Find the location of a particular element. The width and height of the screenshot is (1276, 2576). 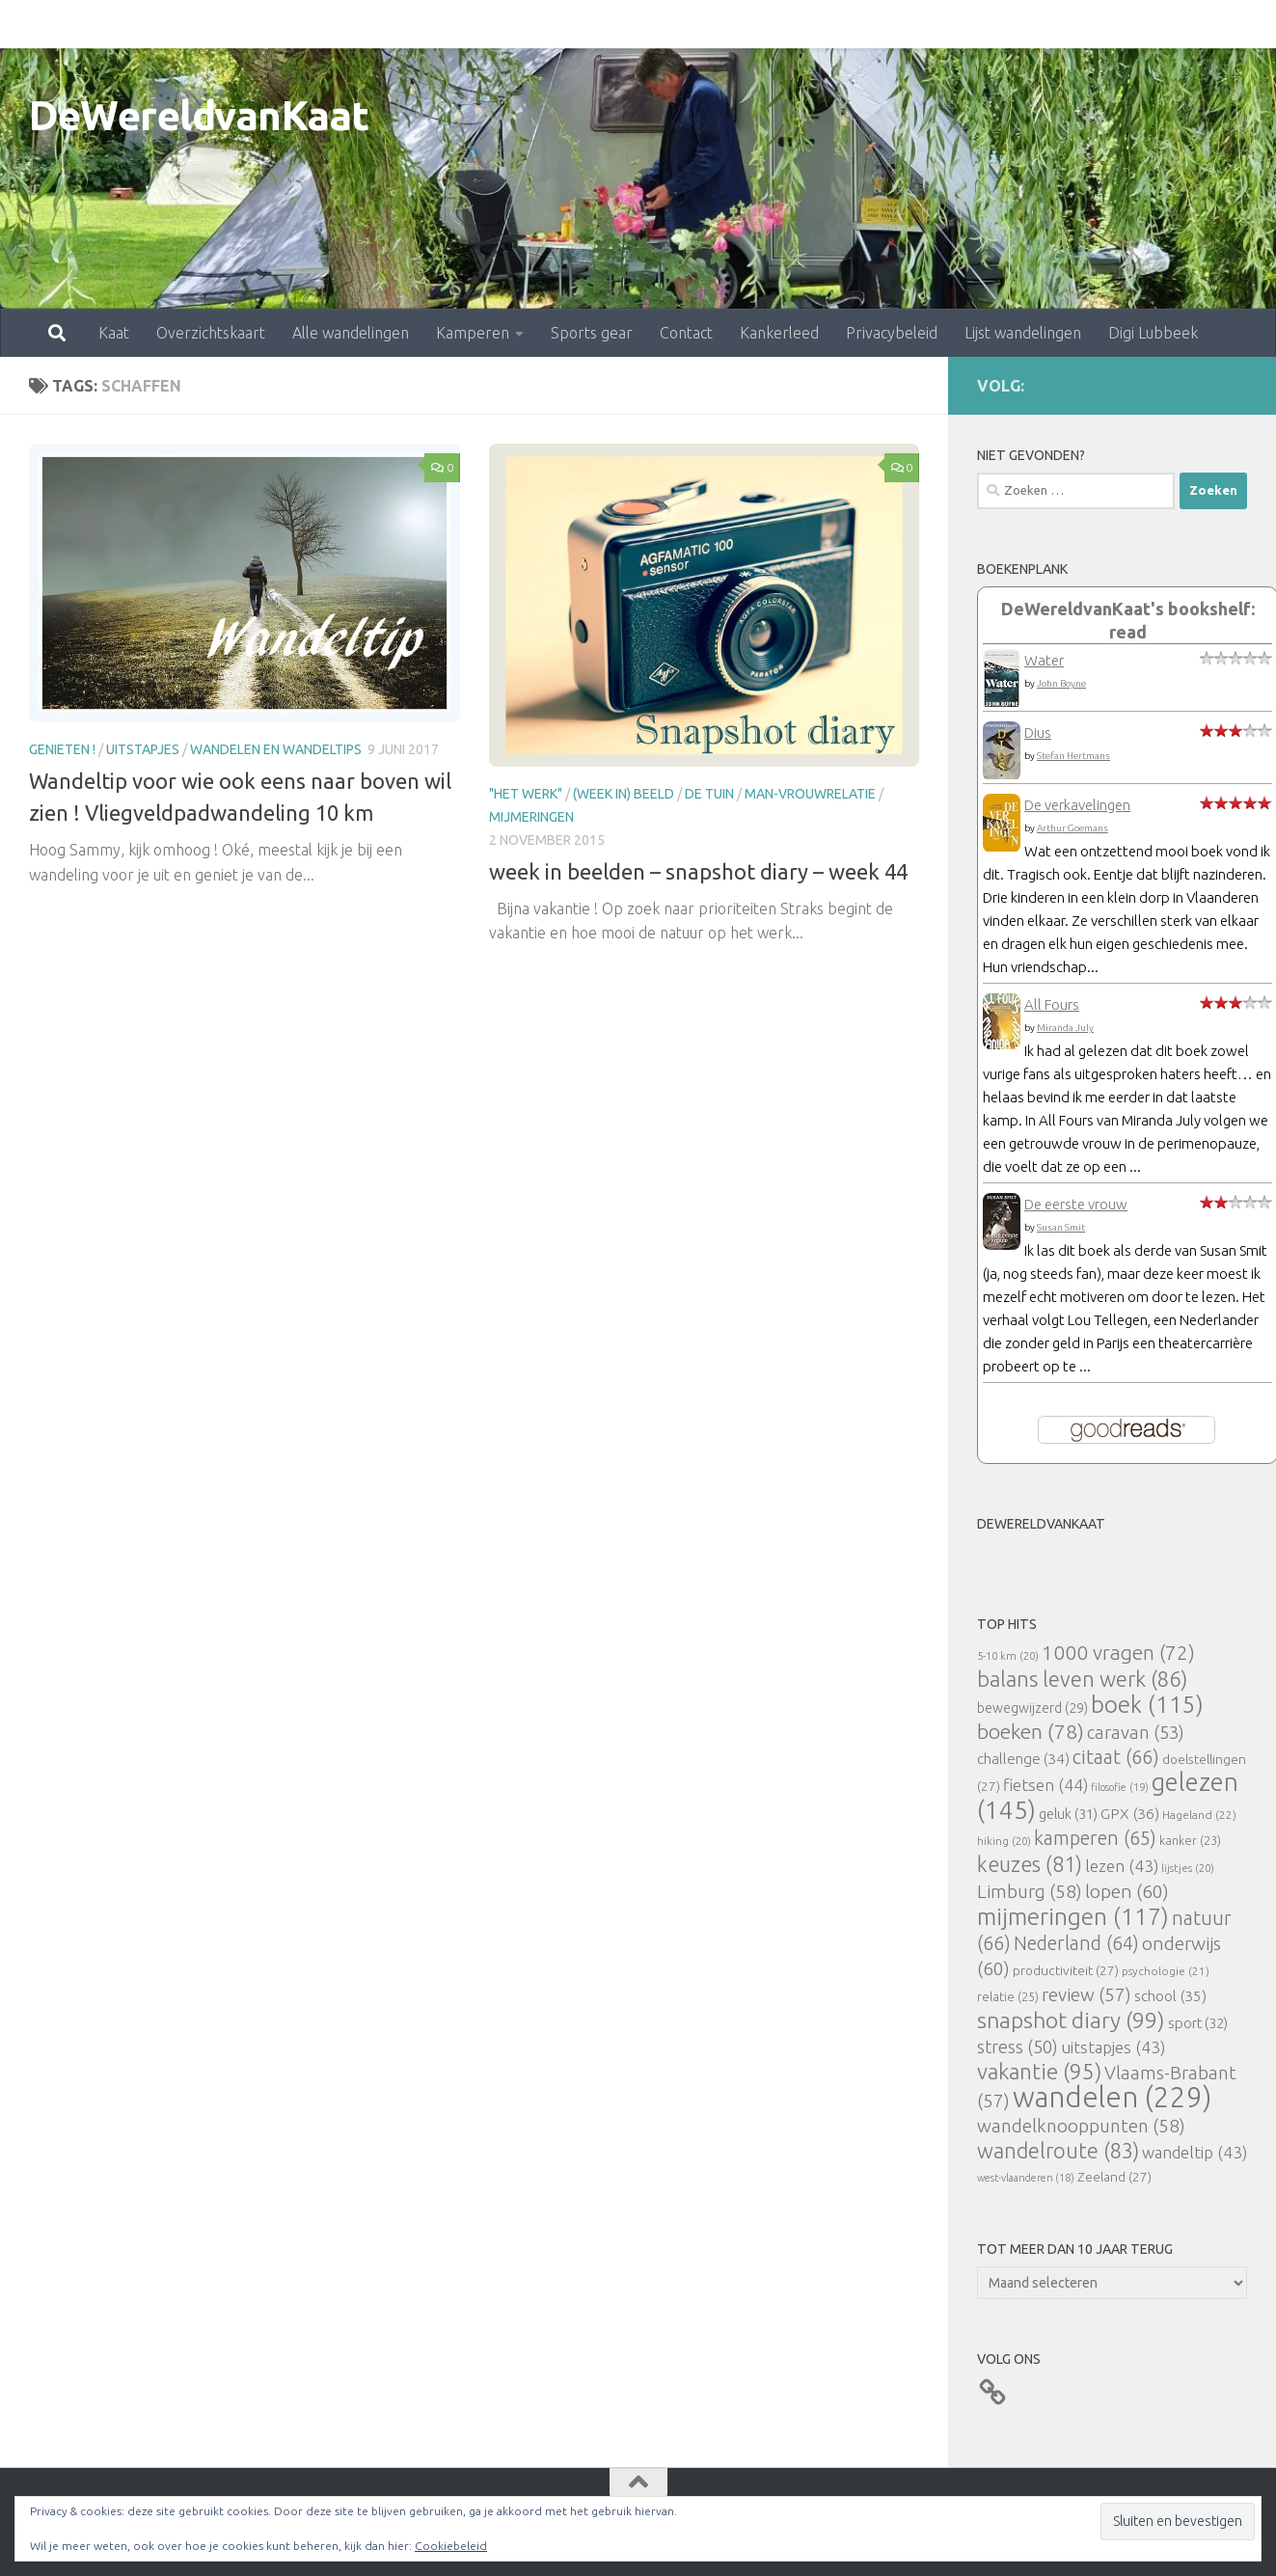

Zeeland [Zeeland (27 items)] is located at coordinates (1114, 2176).